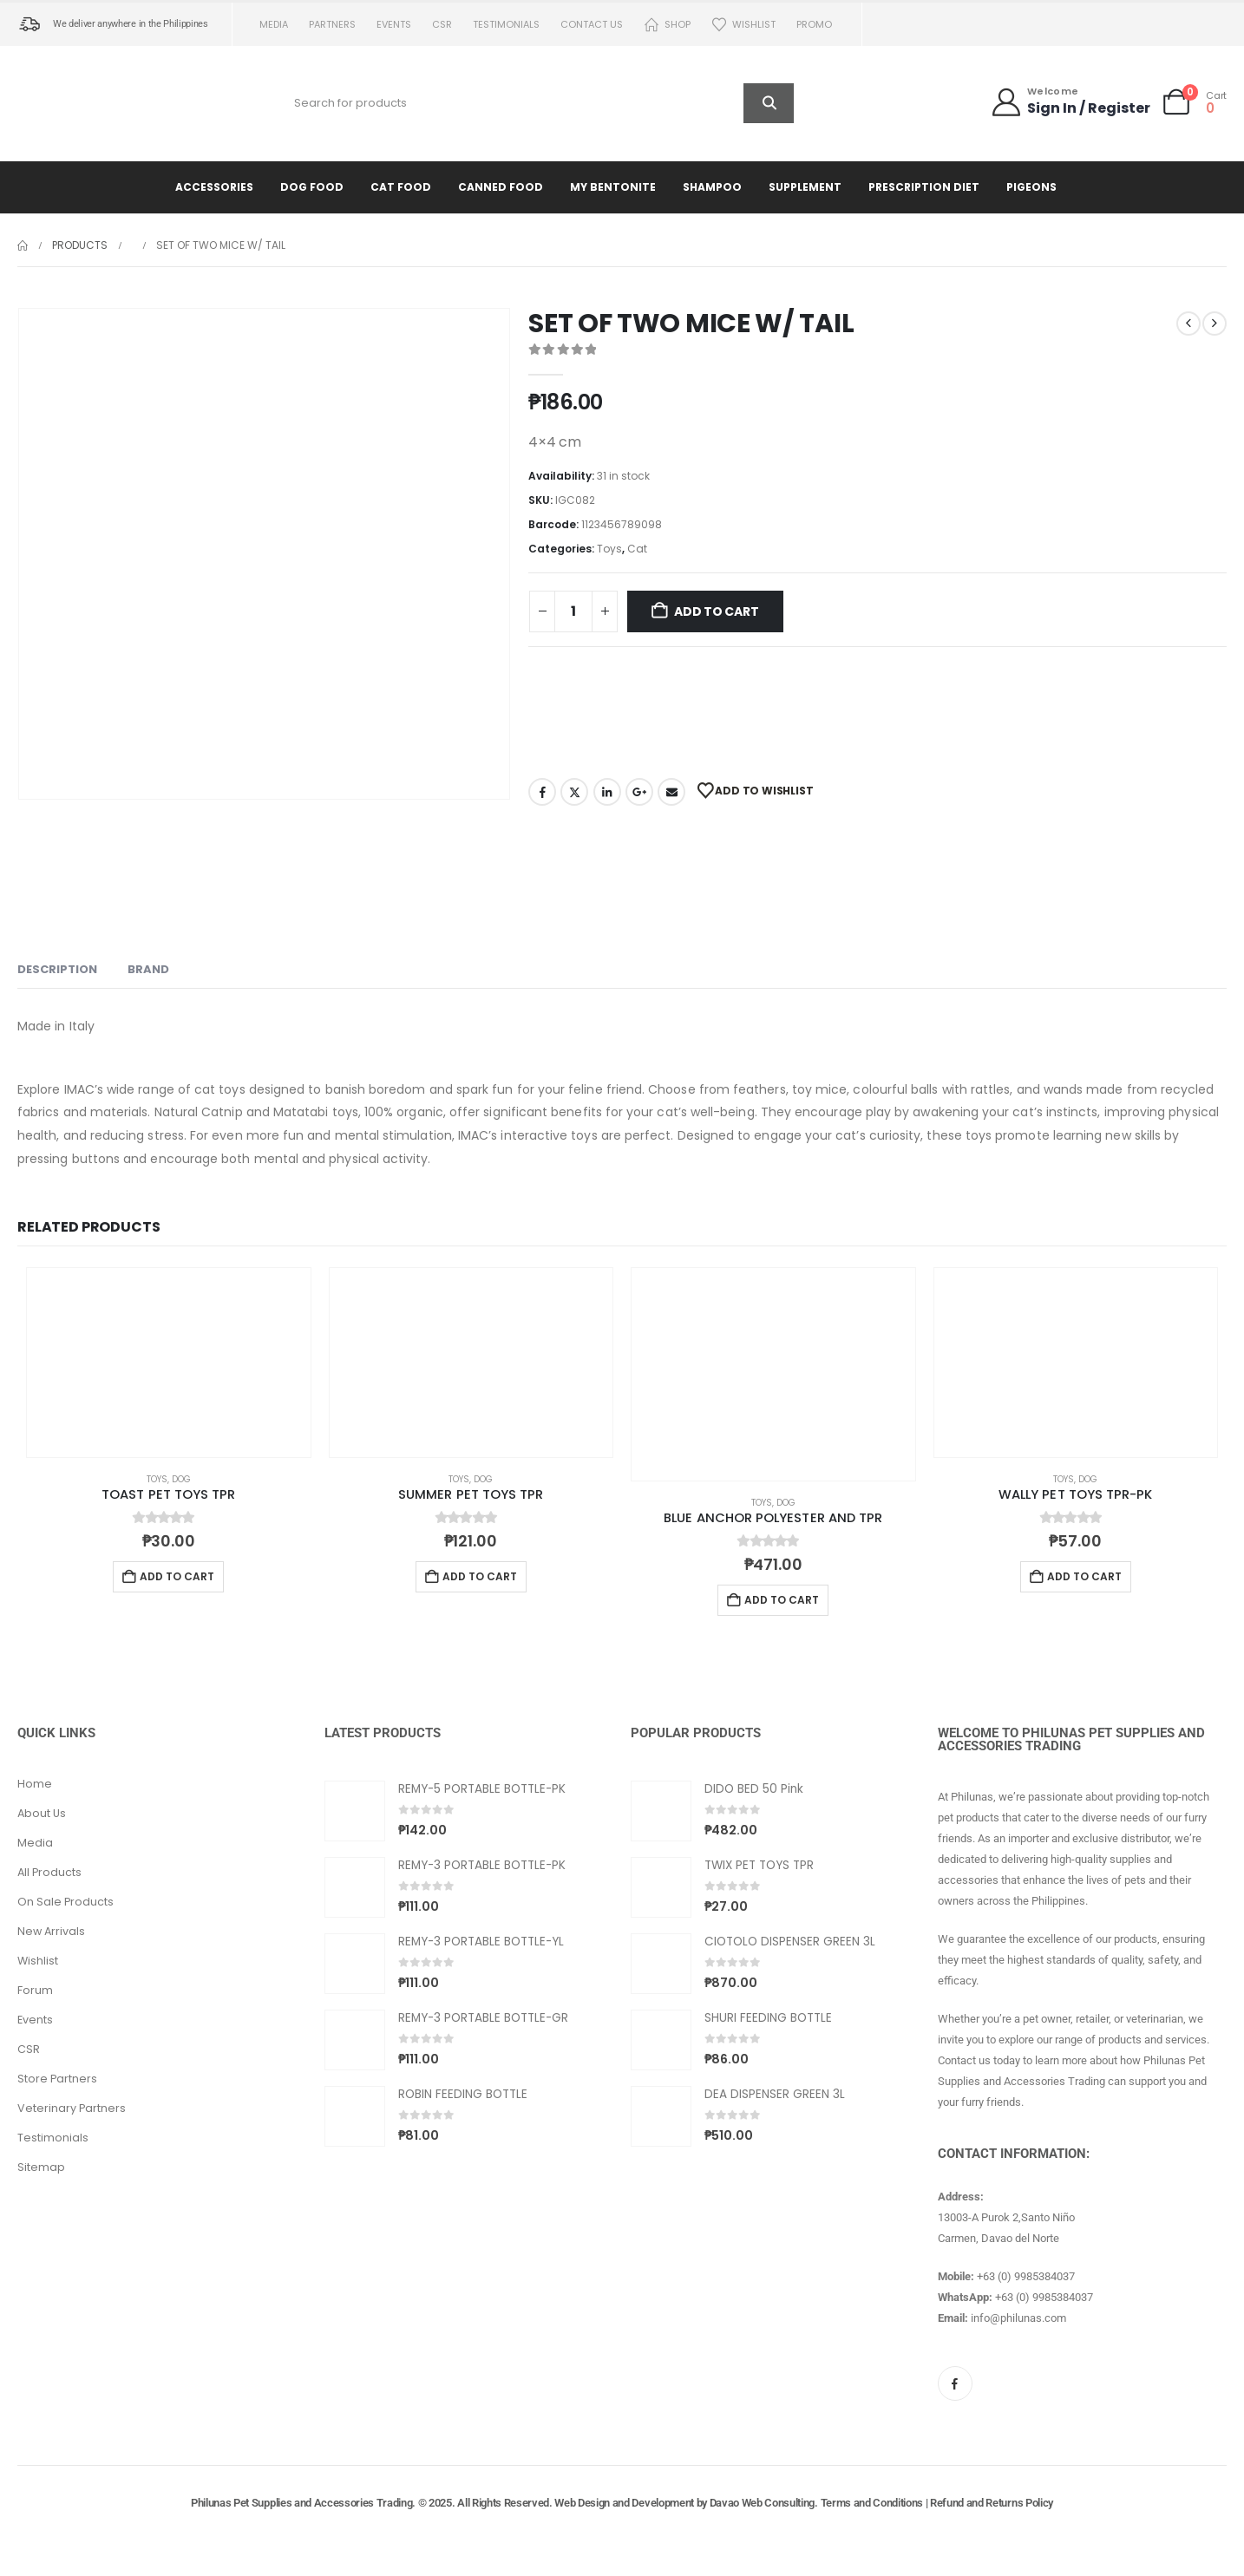 Image resolution: width=1244 pixels, height=2576 pixels. Describe the element at coordinates (542, 792) in the screenshot. I see `Facebook` at that location.